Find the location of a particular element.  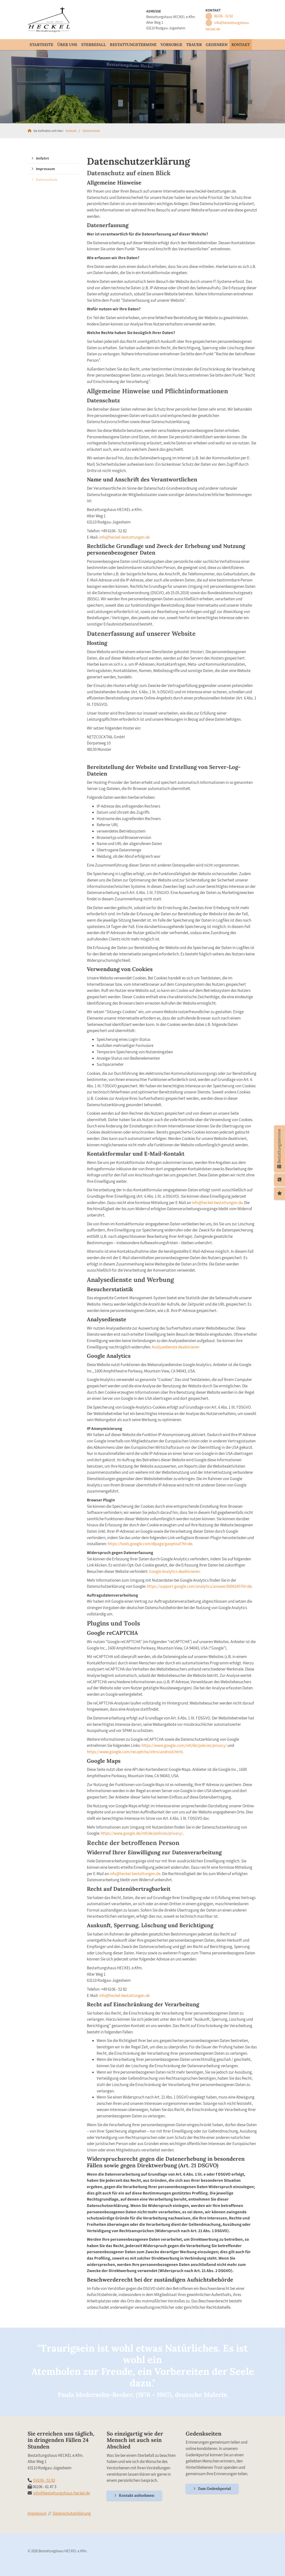

Sterbefall is located at coordinates (93, 44).